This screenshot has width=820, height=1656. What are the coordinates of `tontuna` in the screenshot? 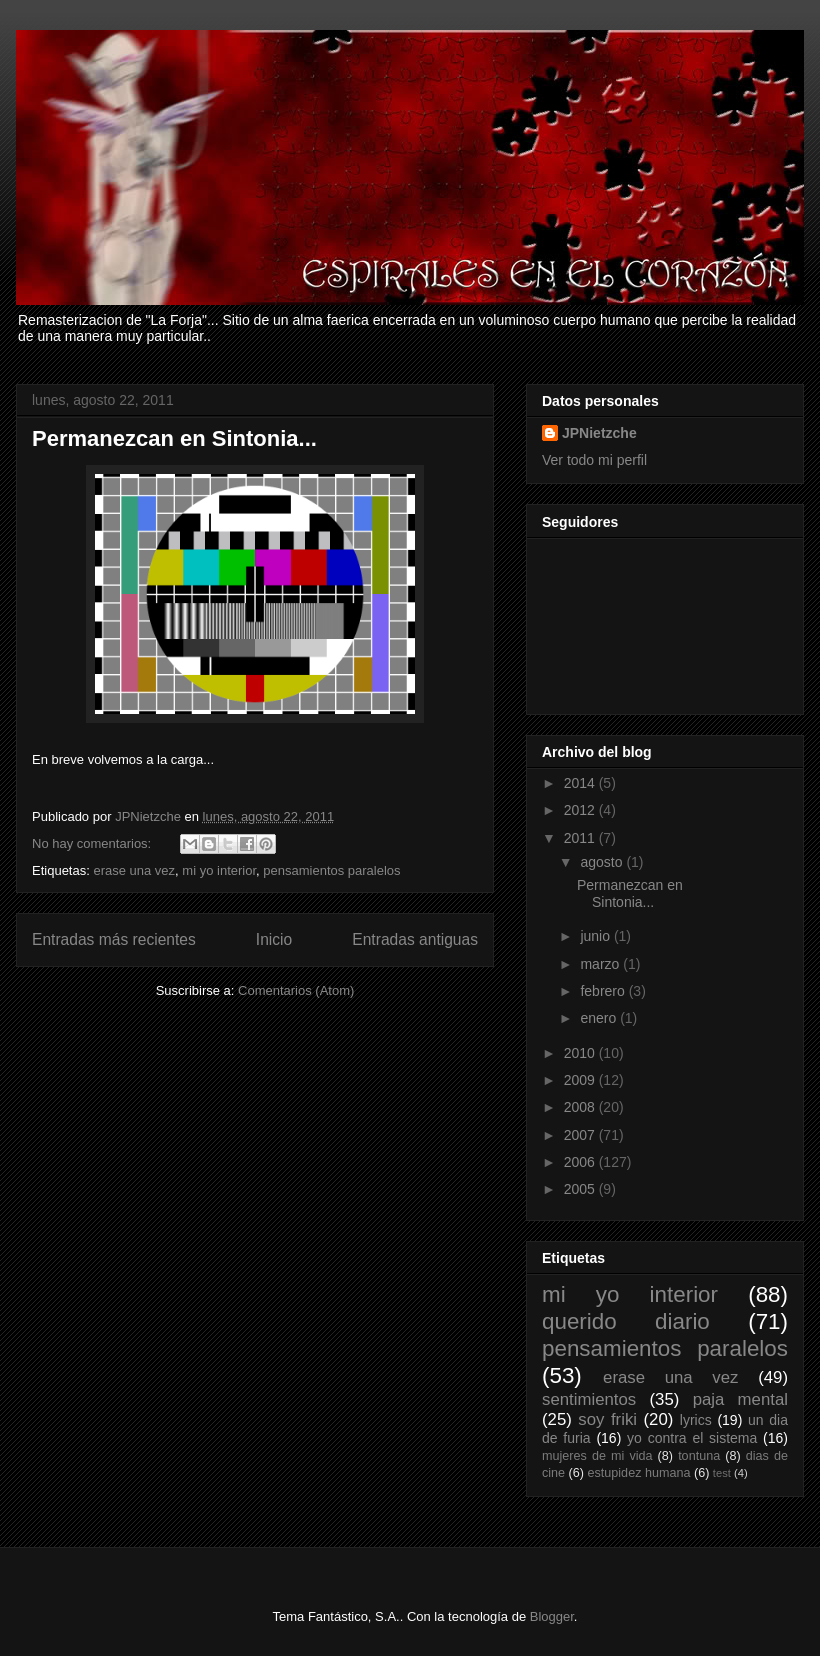 It's located at (699, 1456).